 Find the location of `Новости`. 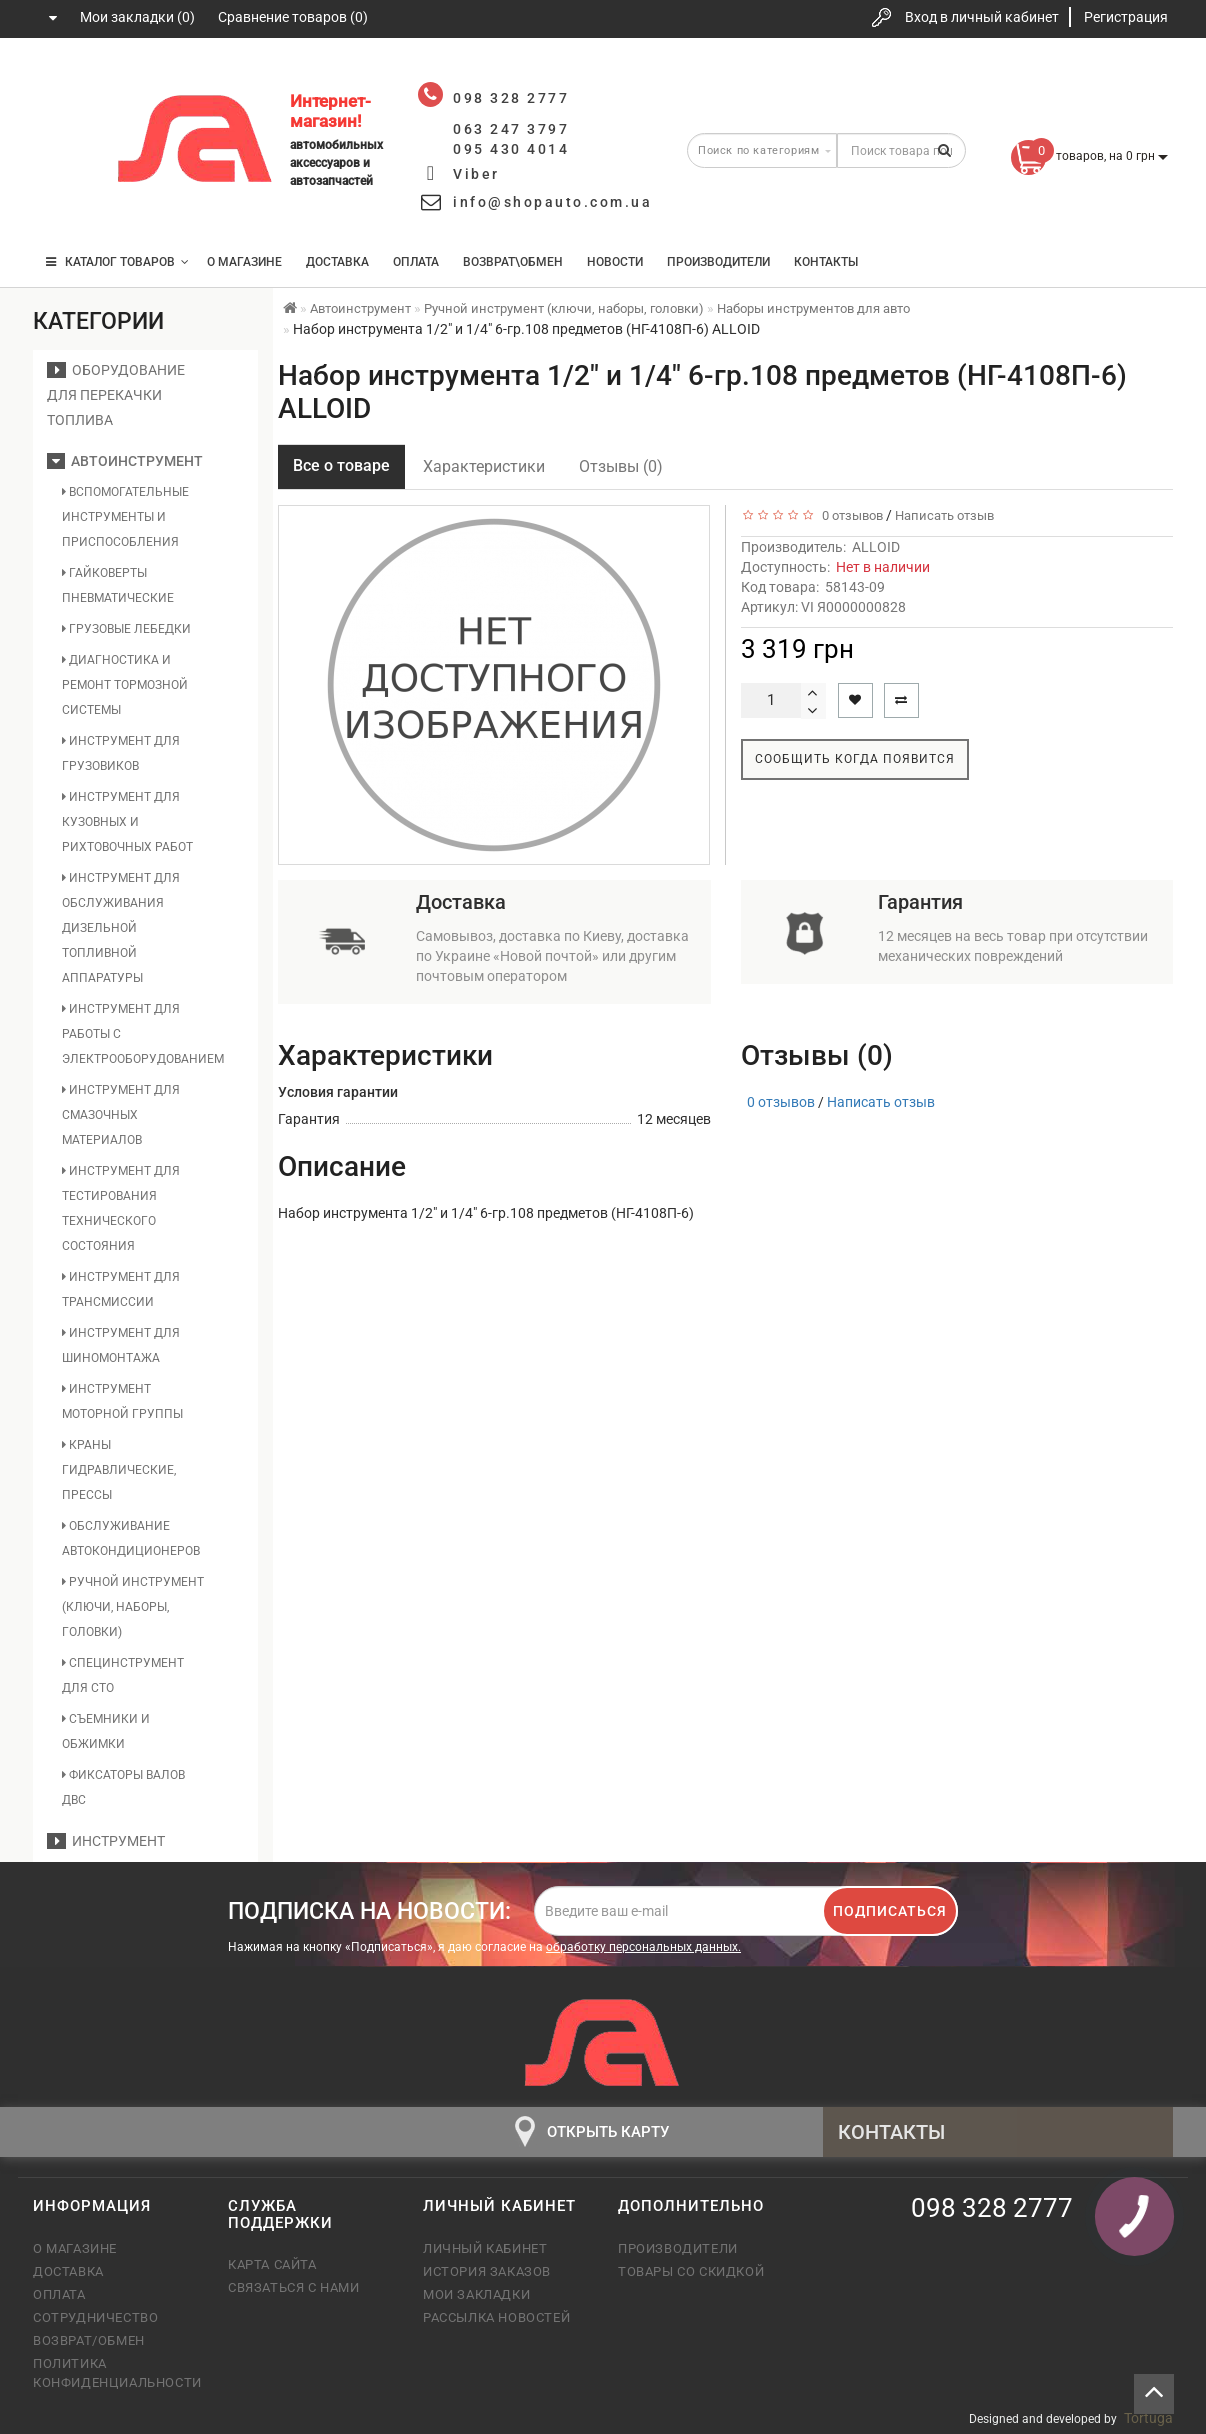

Новости is located at coordinates (615, 262).